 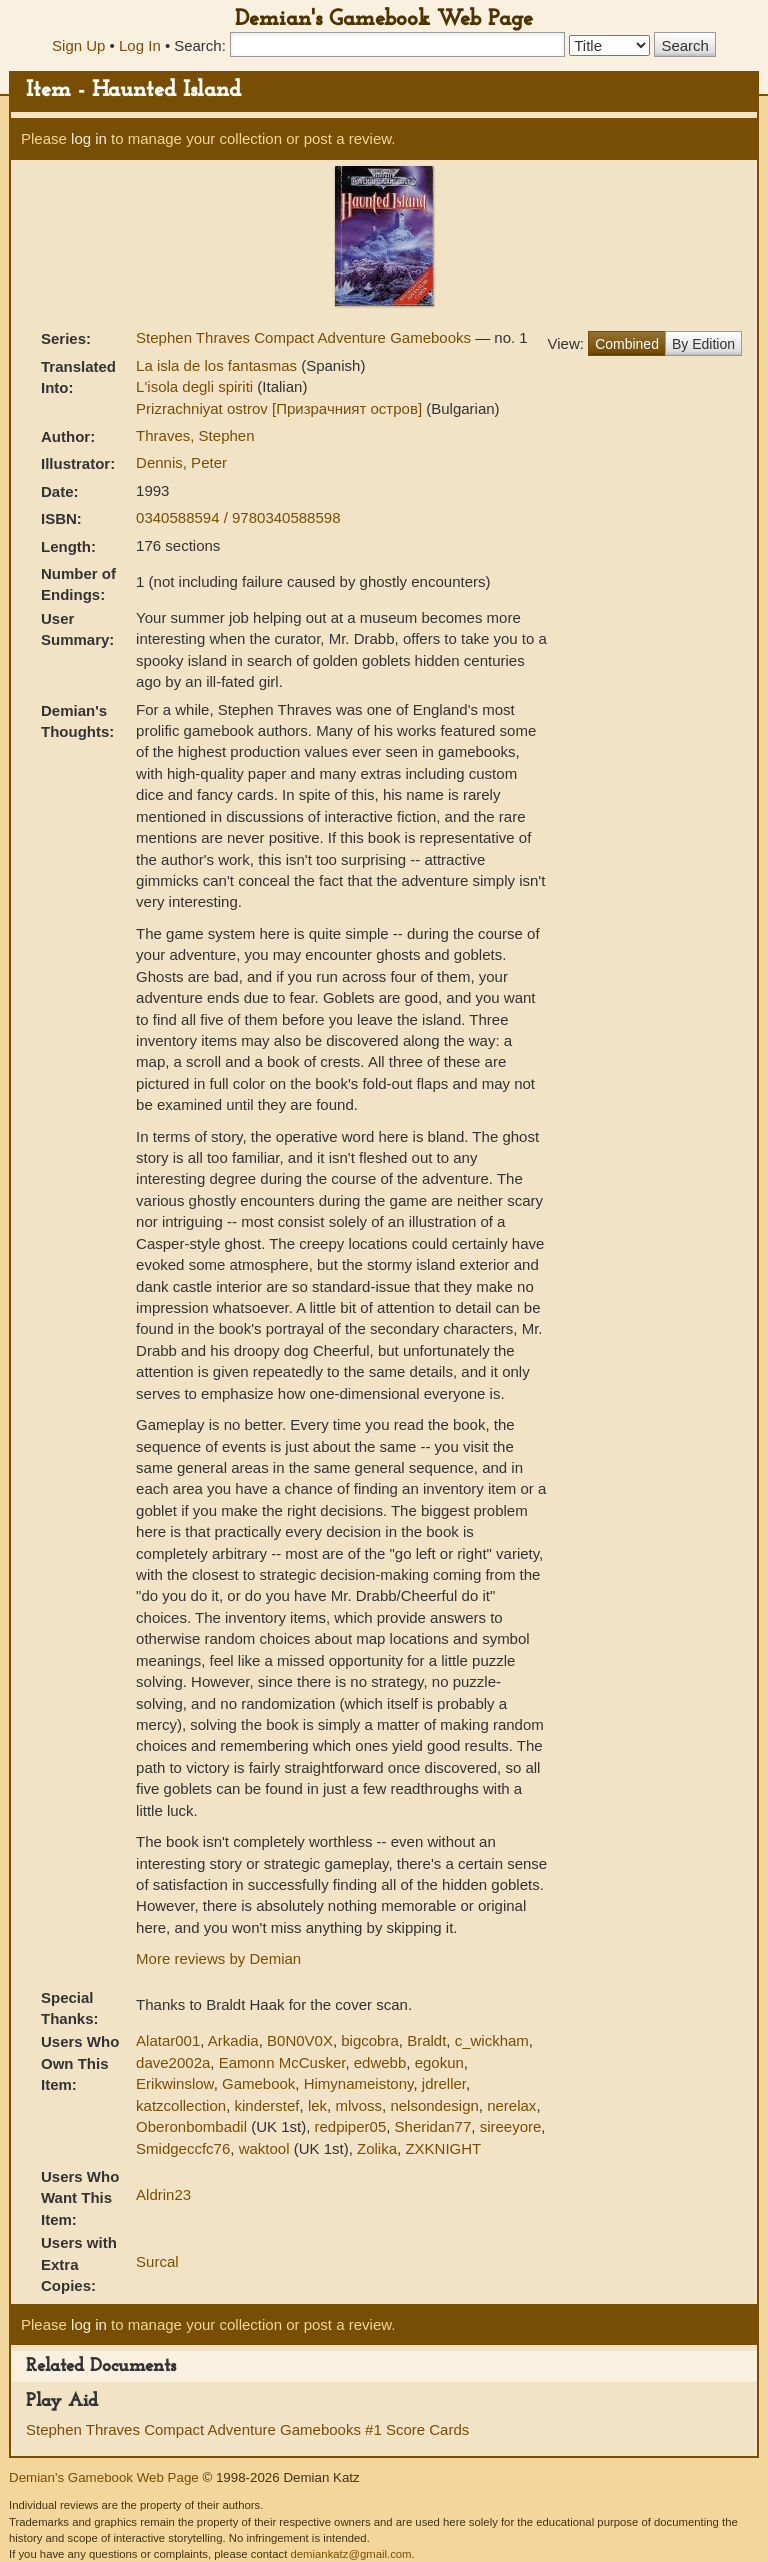 What do you see at coordinates (511, 2105) in the screenshot?
I see `nerelax` at bounding box center [511, 2105].